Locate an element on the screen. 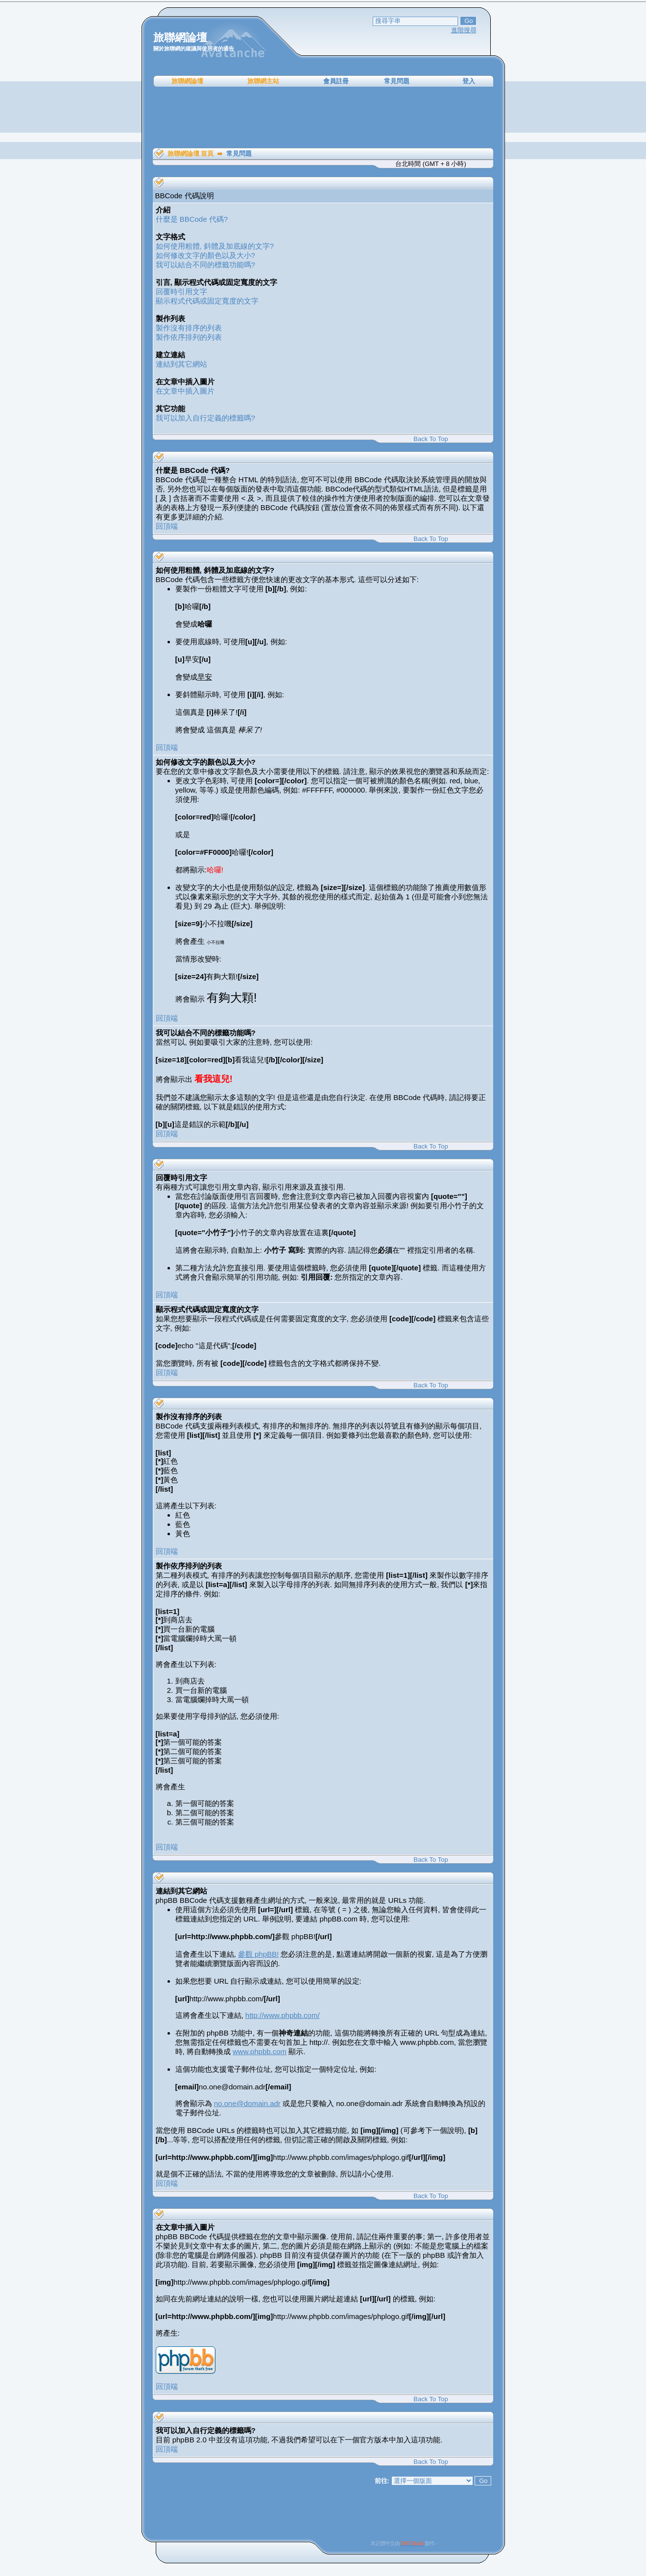  旅聯網論壇 is located at coordinates (187, 81).